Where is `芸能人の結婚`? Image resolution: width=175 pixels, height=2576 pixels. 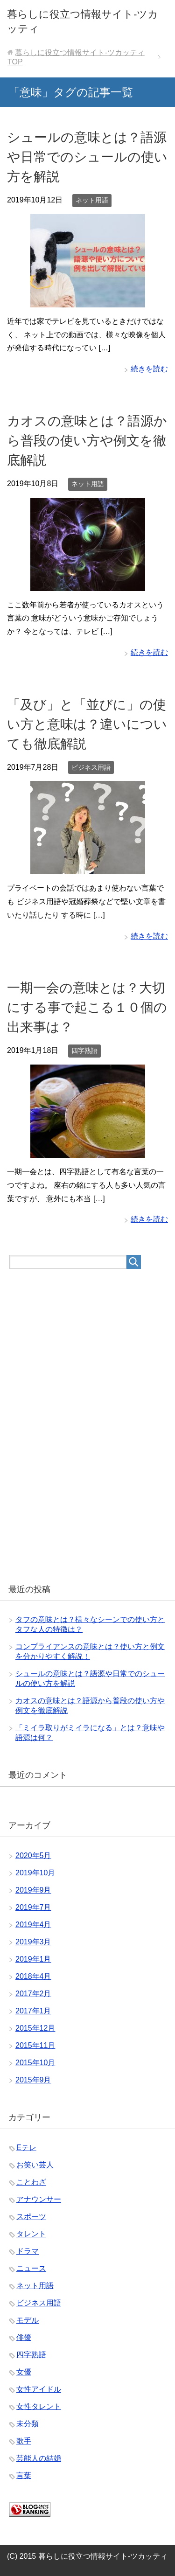 芸能人の結婚 is located at coordinates (38, 2458).